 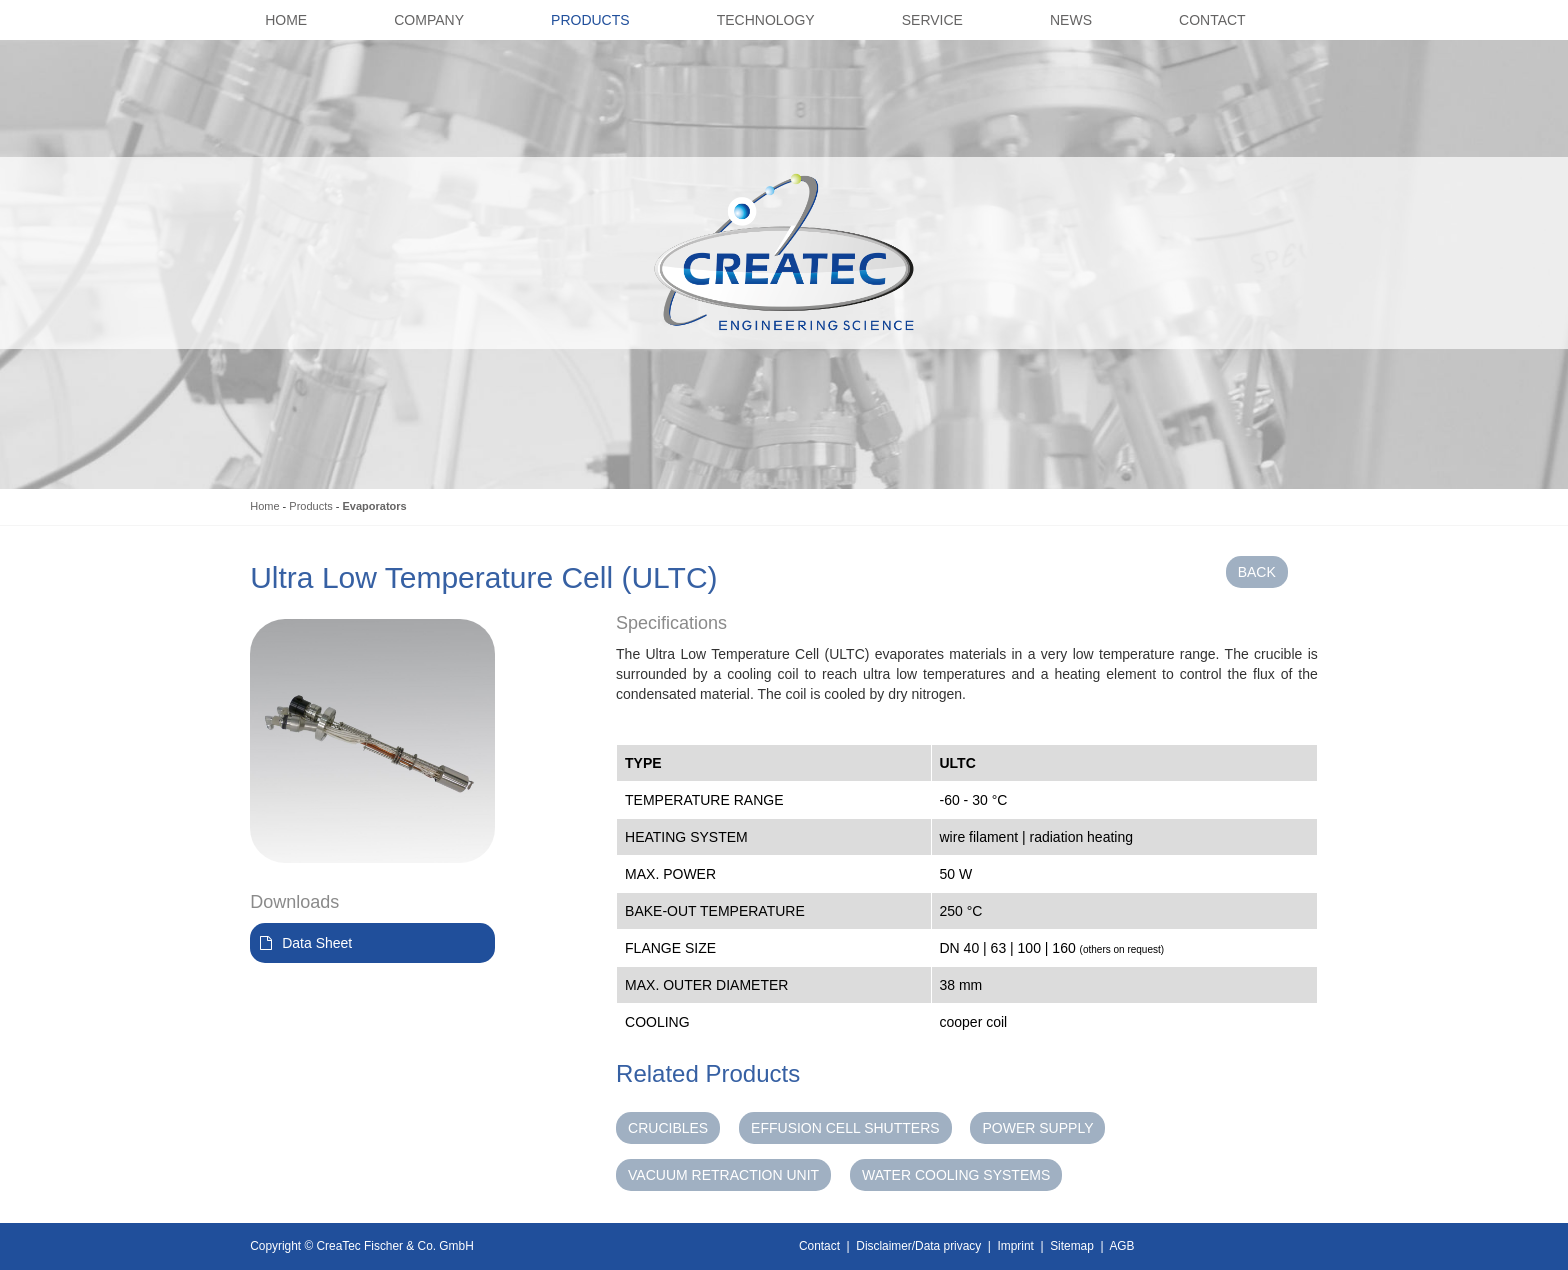 What do you see at coordinates (1212, 20) in the screenshot?
I see `Contact [button]` at bounding box center [1212, 20].